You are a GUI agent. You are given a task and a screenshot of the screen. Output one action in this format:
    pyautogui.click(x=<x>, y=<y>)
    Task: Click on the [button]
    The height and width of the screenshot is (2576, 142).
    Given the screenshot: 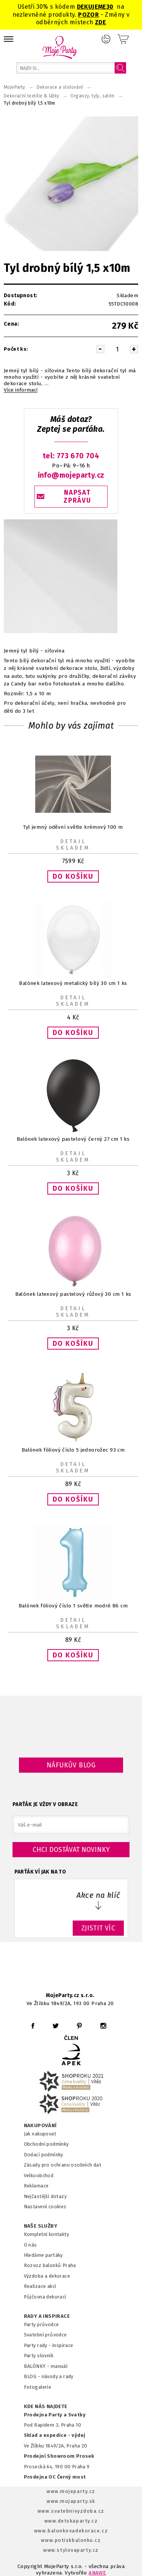 What is the action you would take?
    pyautogui.click(x=73, y=877)
    